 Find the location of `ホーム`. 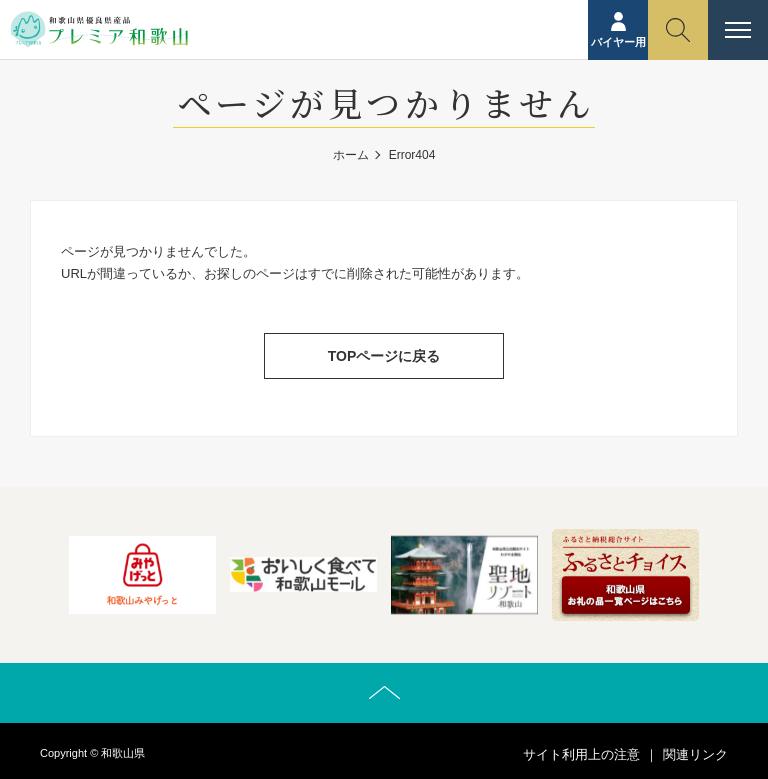

ホーム is located at coordinates (351, 155).